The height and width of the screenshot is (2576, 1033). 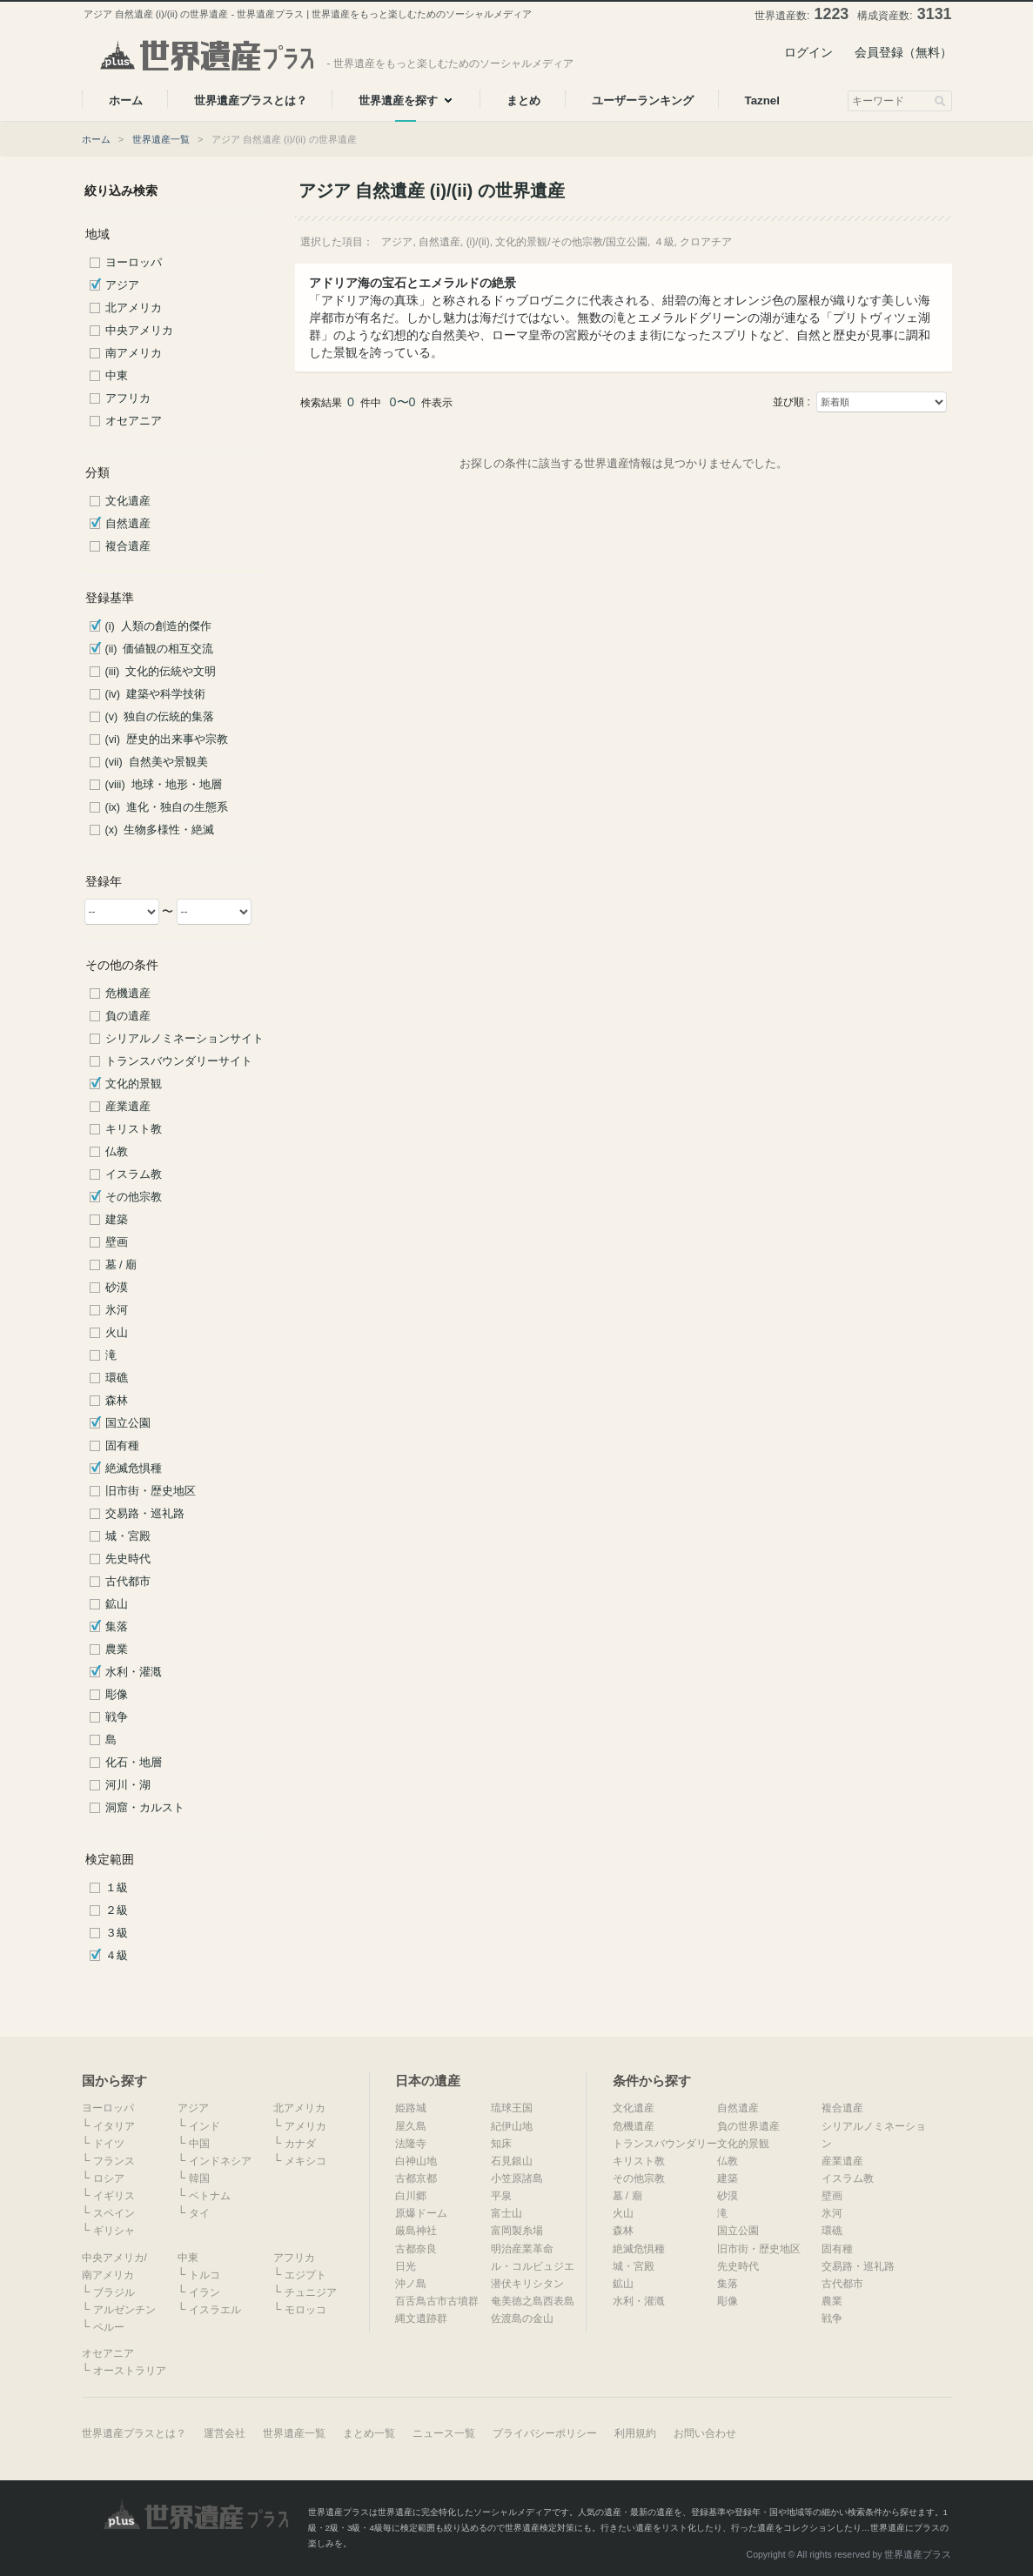 What do you see at coordinates (114, 2213) in the screenshot?
I see `スペイン` at bounding box center [114, 2213].